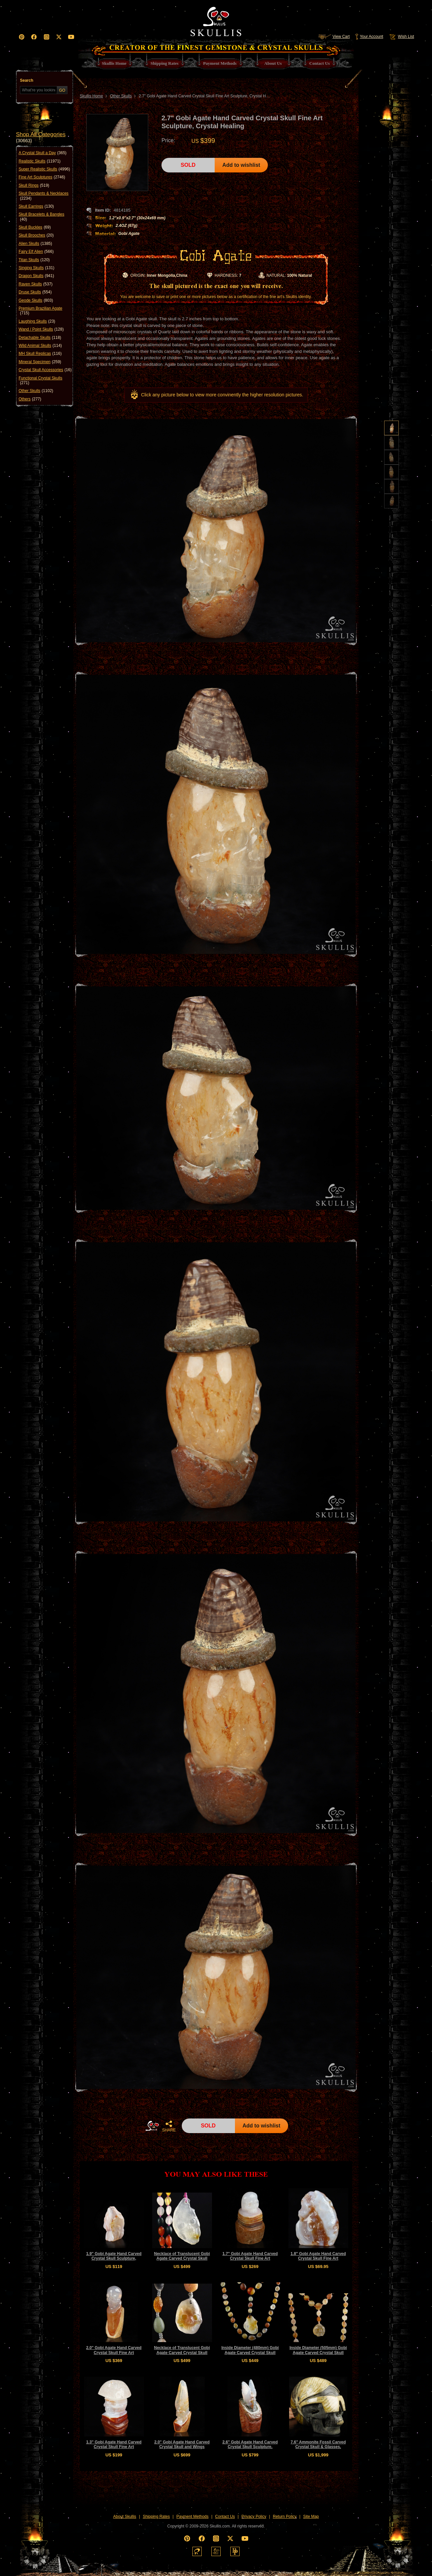  I want to click on Other Skulls, so click(36, 390).